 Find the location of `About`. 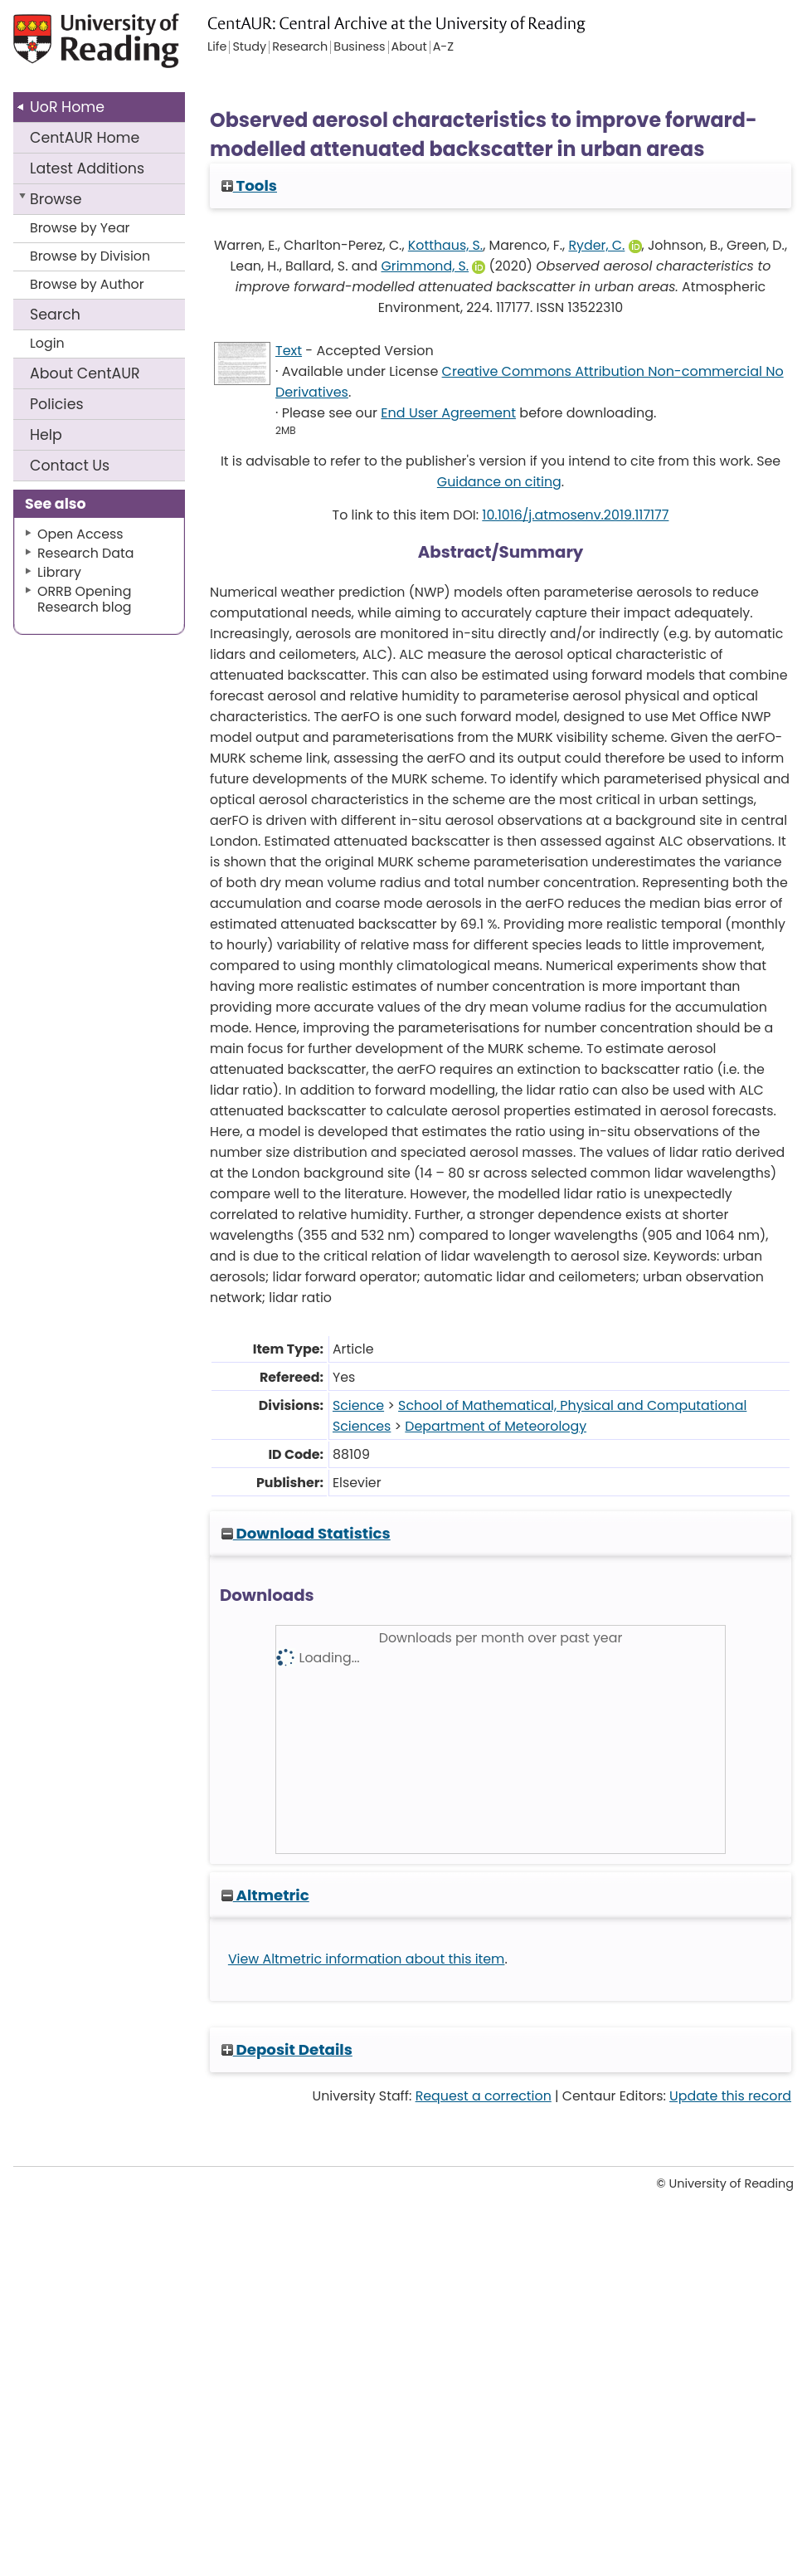

About is located at coordinates (85, 373).